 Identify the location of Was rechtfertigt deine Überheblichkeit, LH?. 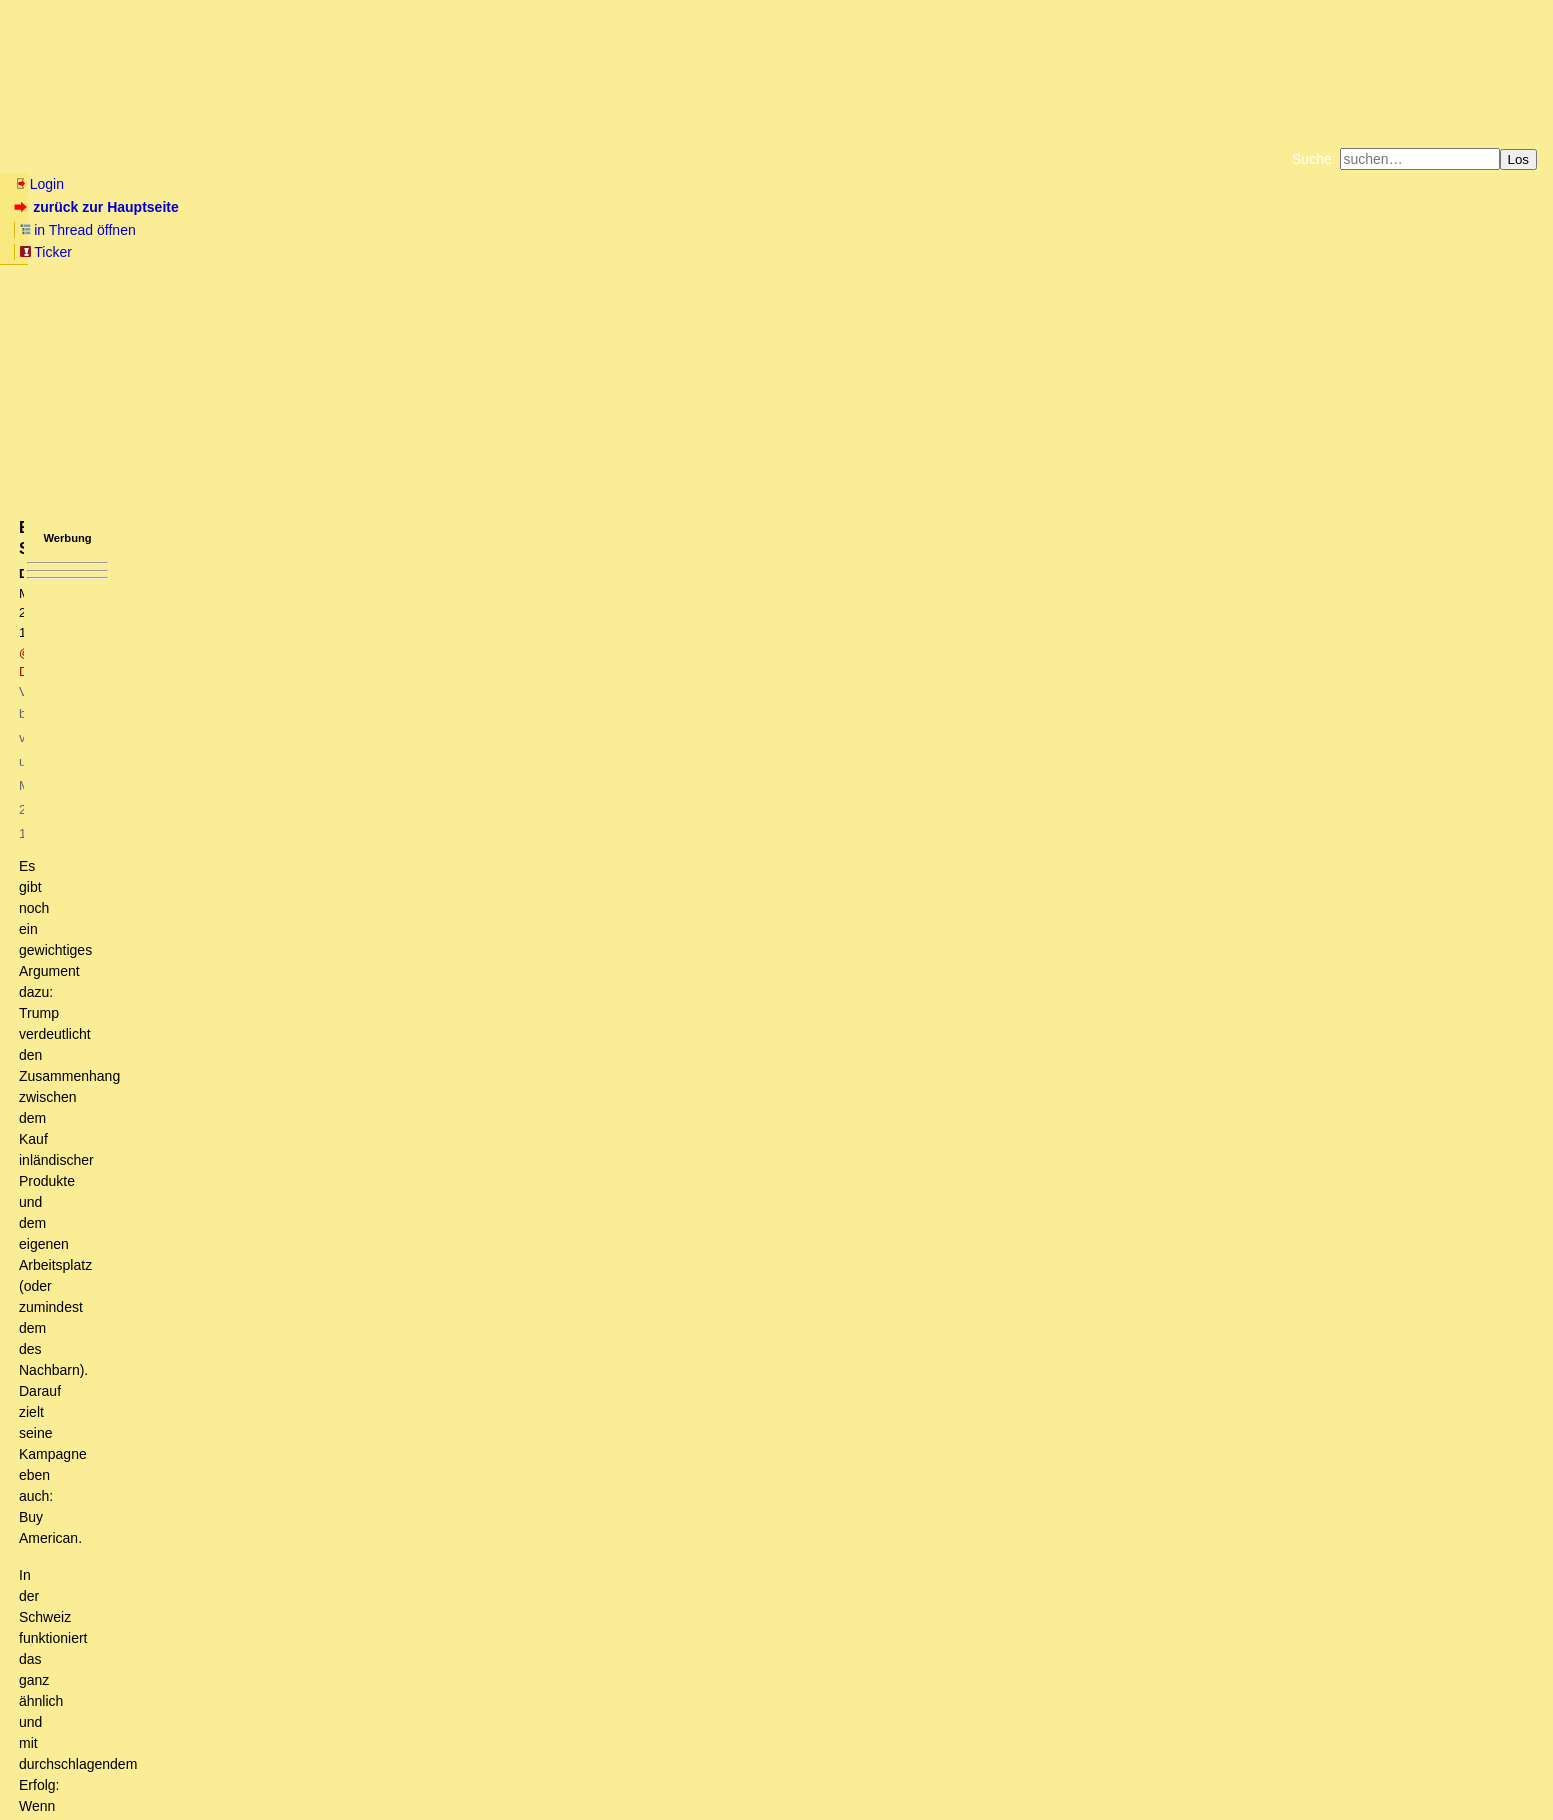
(223, 1033).